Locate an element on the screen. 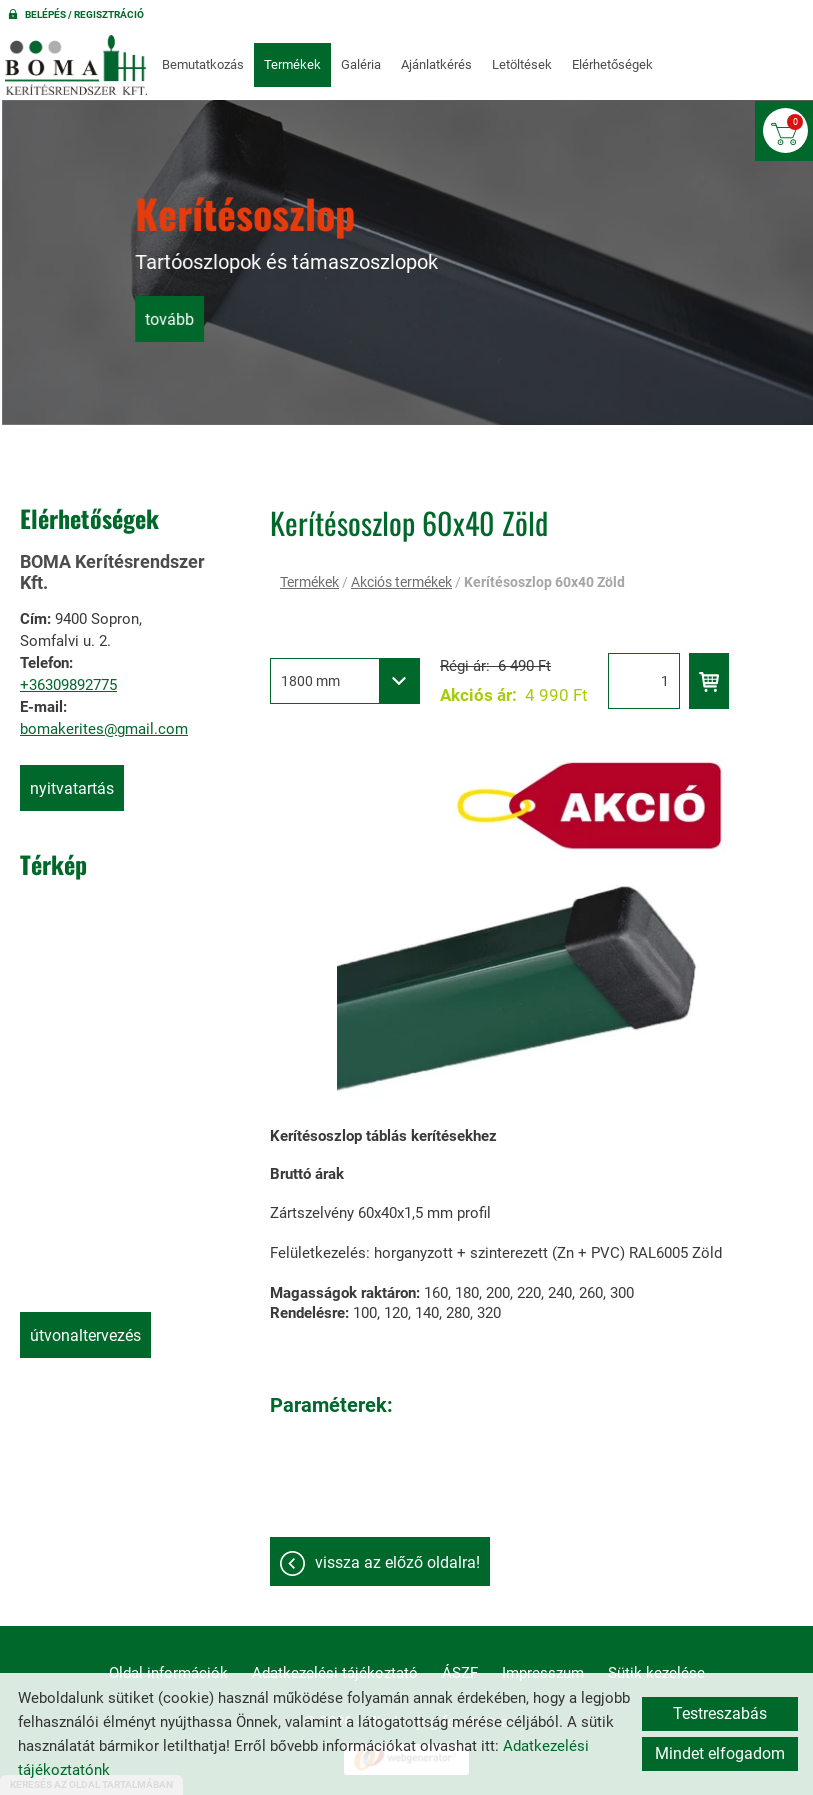  1800 mm [textbox] is located at coordinates (310, 681).